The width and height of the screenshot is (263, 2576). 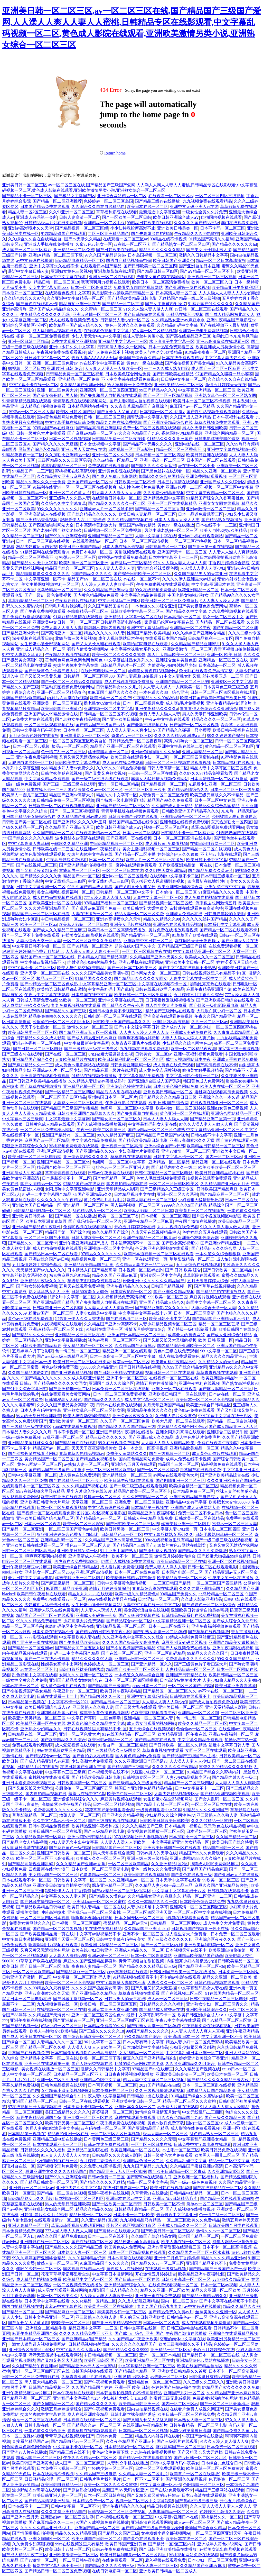 I want to click on 国产av激情一区二区, so click(x=38, y=2560).